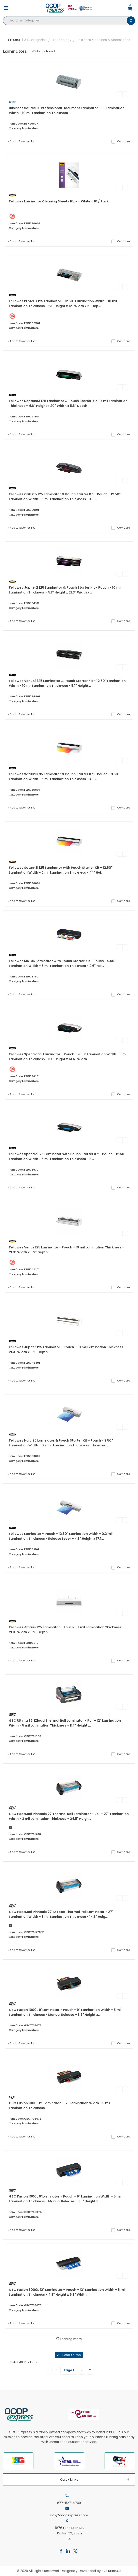 The image size is (138, 2576). Describe the element at coordinates (61, 40) in the screenshot. I see `Technology` at that location.